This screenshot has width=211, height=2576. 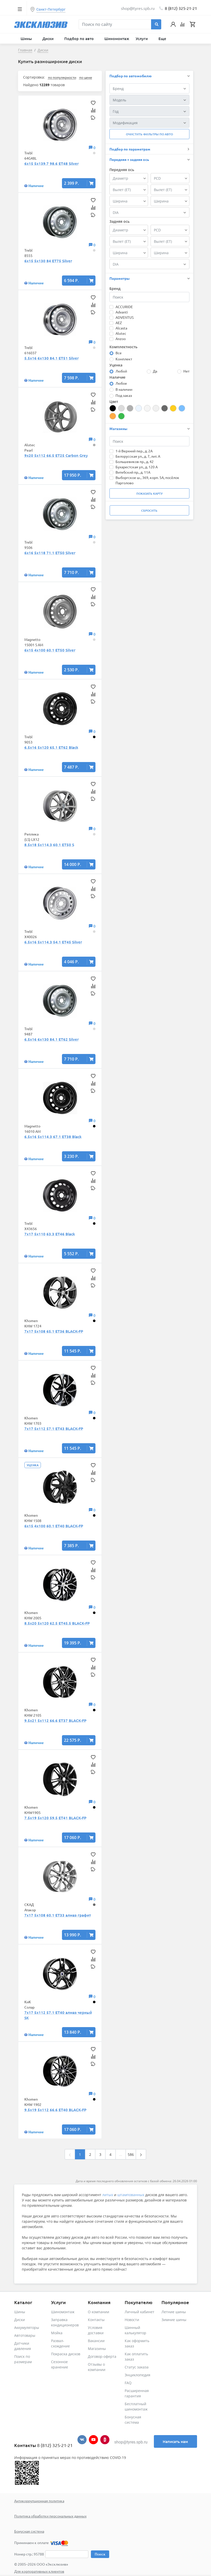 I want to click on 7x17 5x108 60.1 ET33 алмаз графит, so click(x=57, y=1915).